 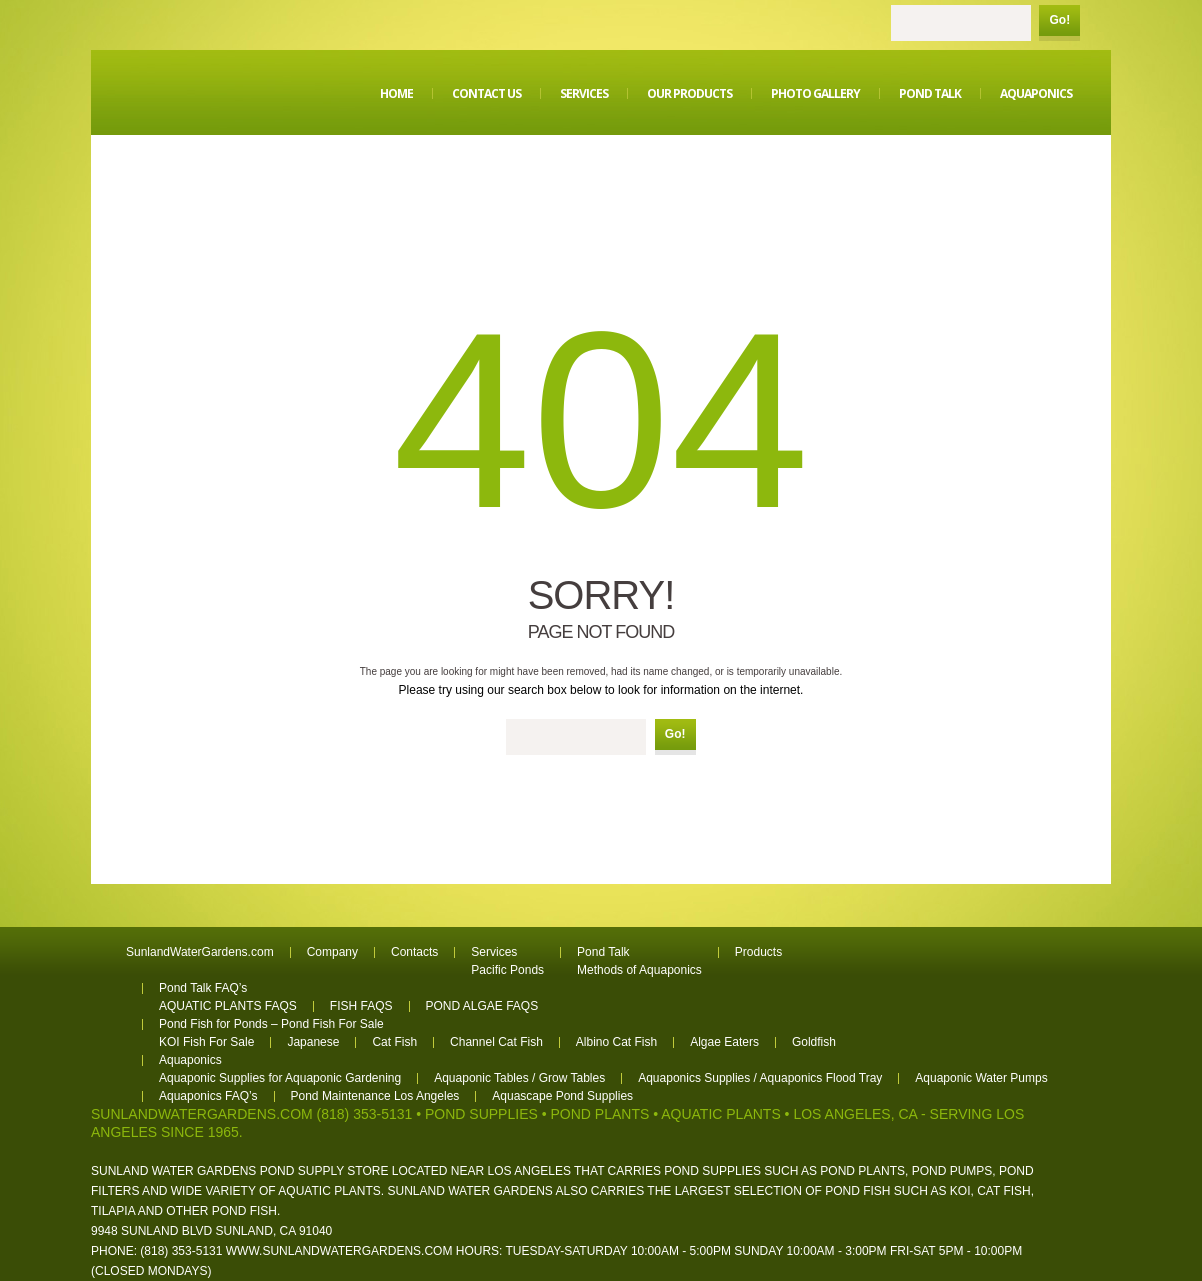 I want to click on Methods of Aquaponics, so click(x=639, y=970).